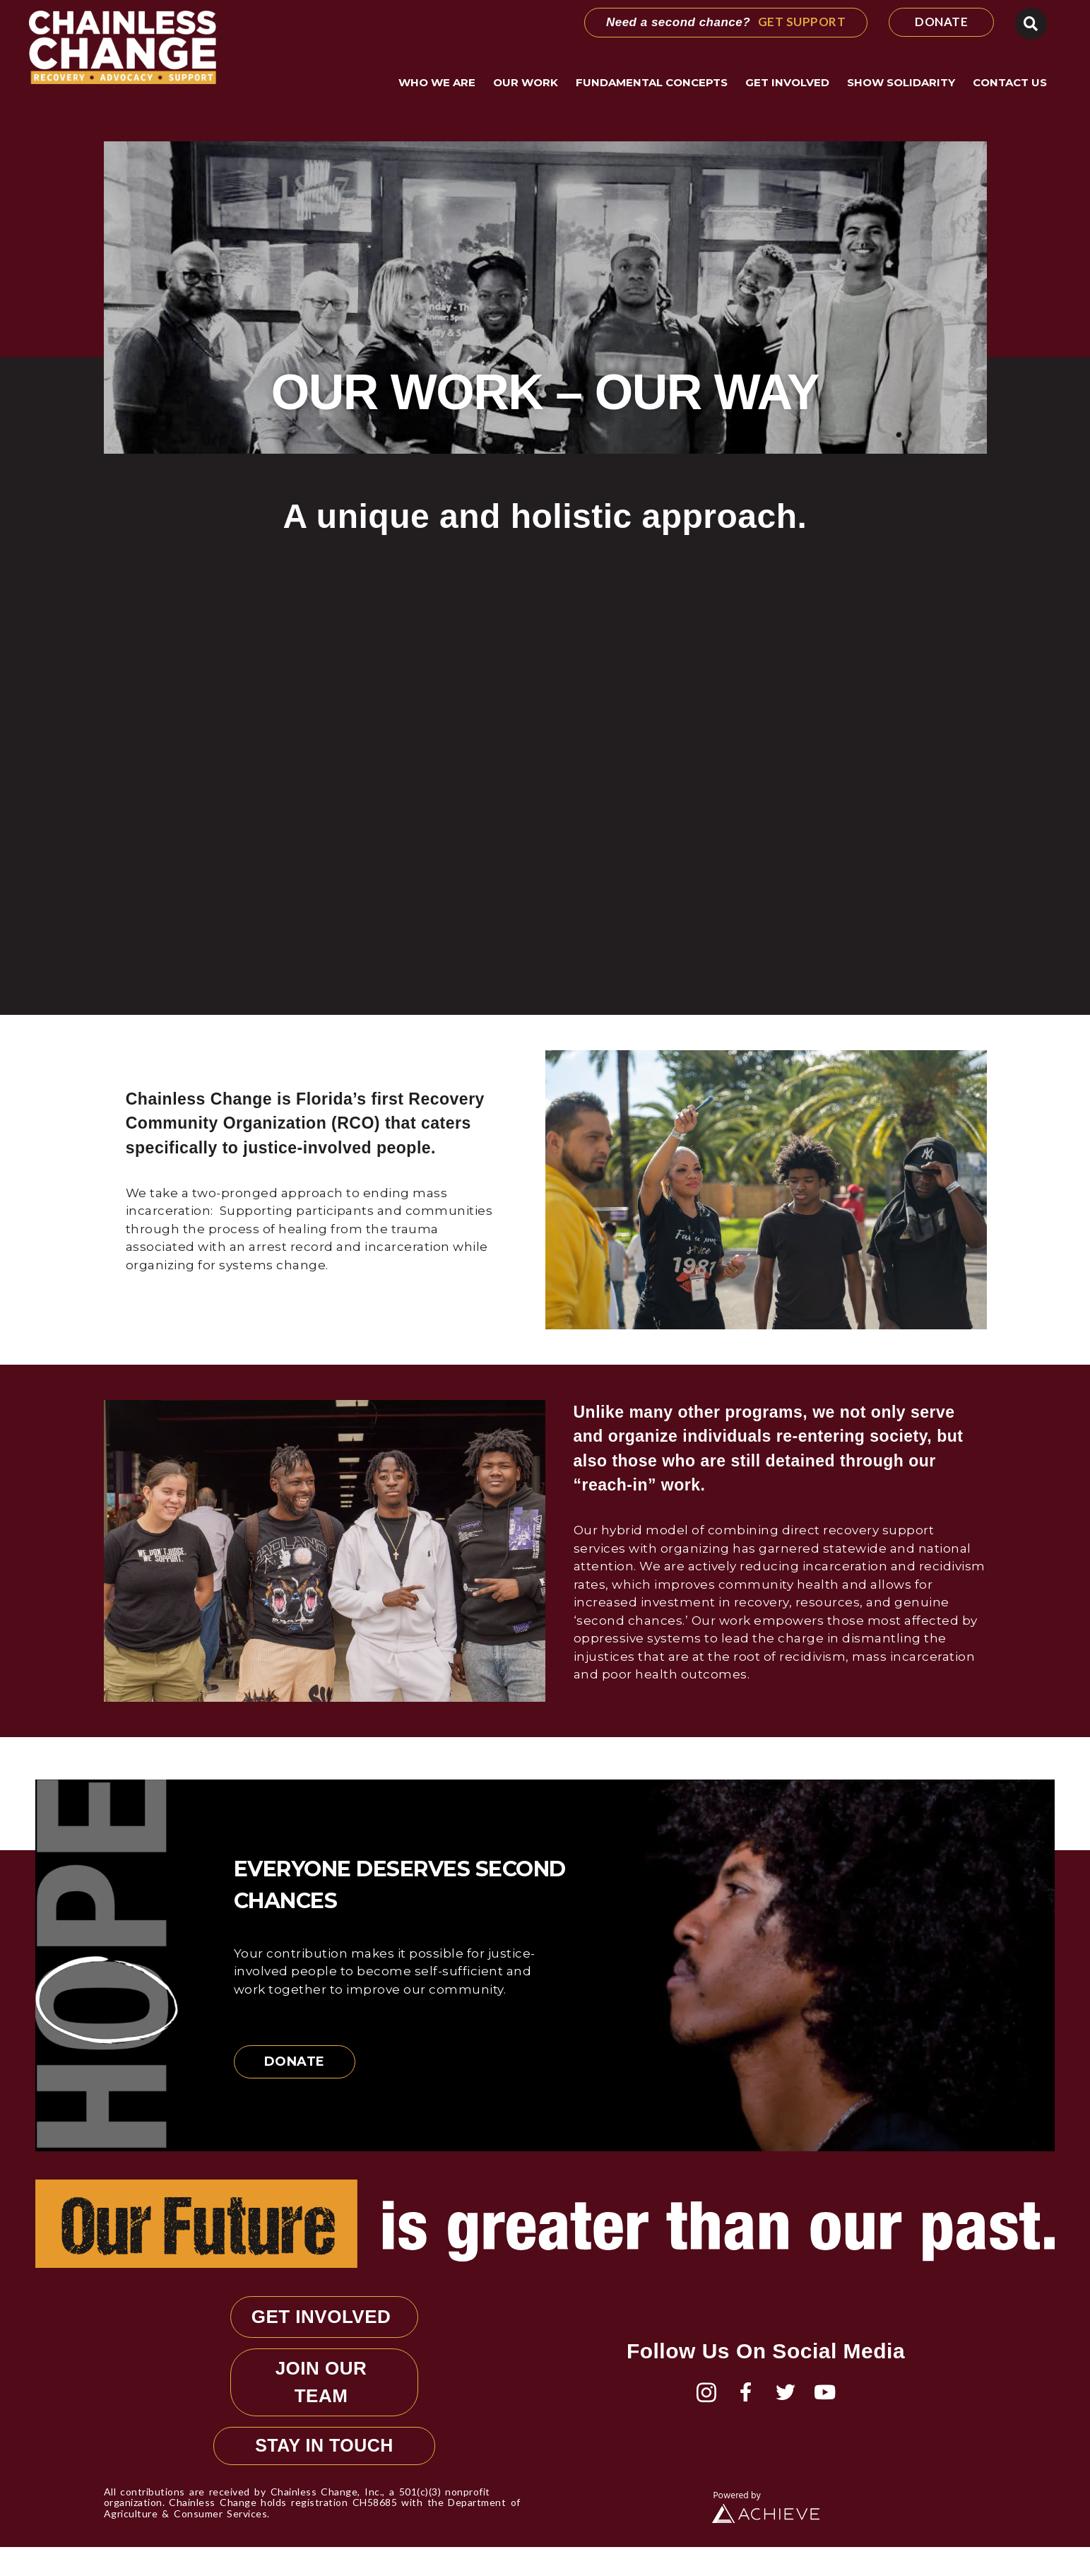 The height and width of the screenshot is (2576, 1090). I want to click on Show Solidarity, so click(904, 83).